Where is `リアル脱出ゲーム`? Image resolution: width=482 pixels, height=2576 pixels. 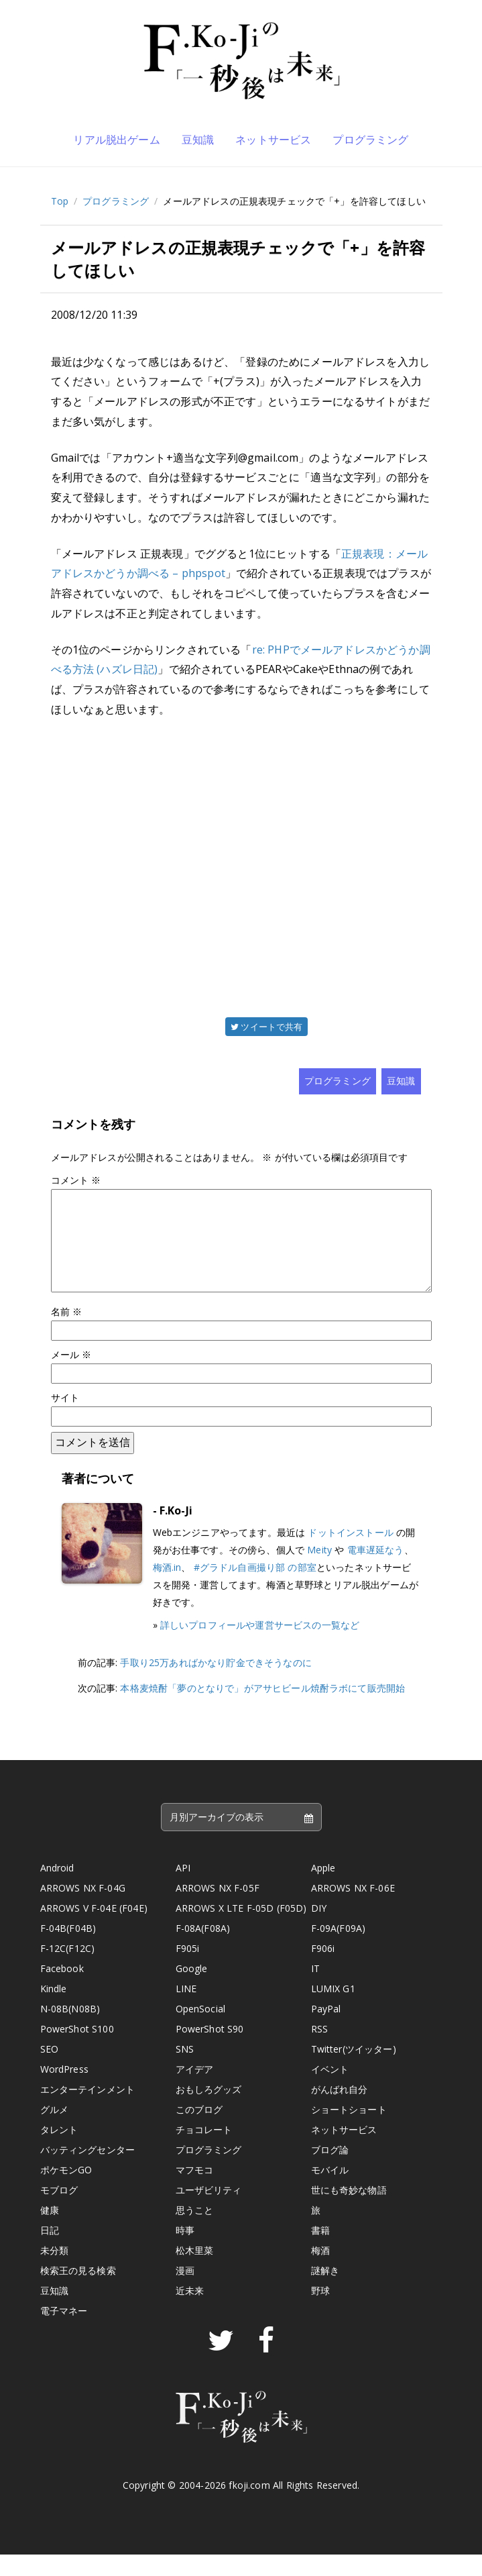 リアル脱出ゲーム is located at coordinates (116, 139).